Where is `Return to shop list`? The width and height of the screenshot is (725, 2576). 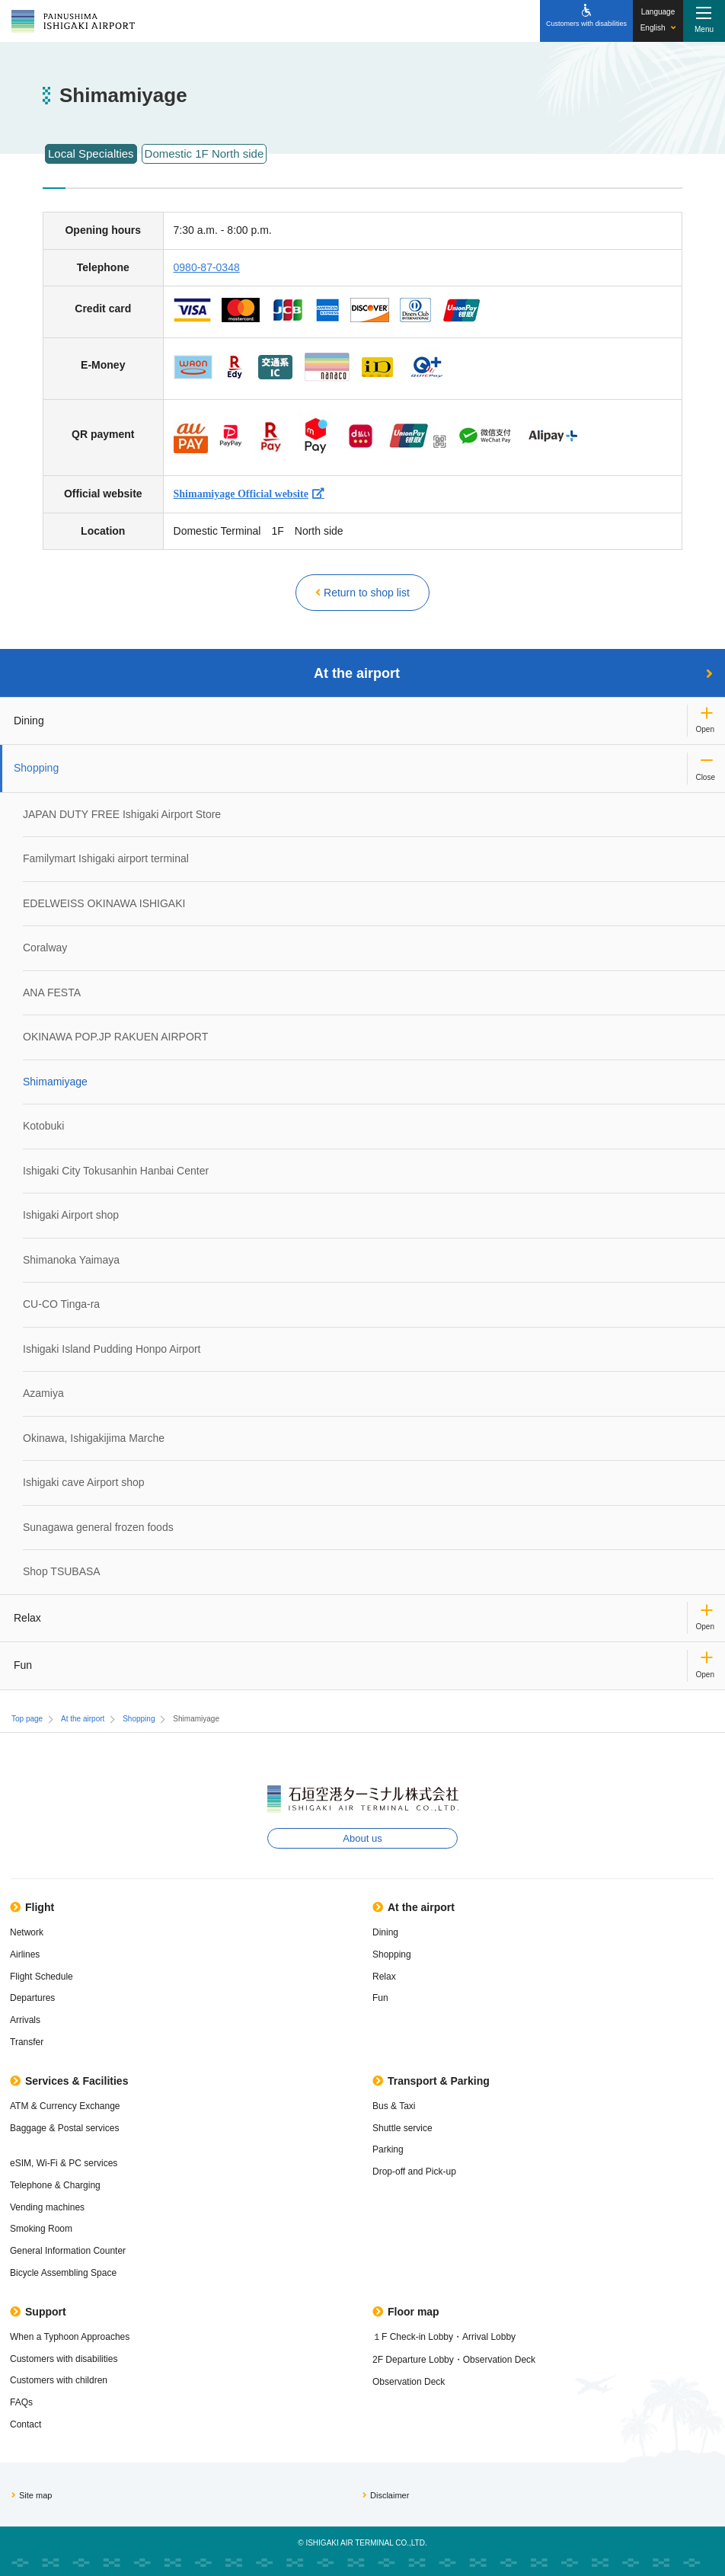
Return to shop list is located at coordinates (362, 592).